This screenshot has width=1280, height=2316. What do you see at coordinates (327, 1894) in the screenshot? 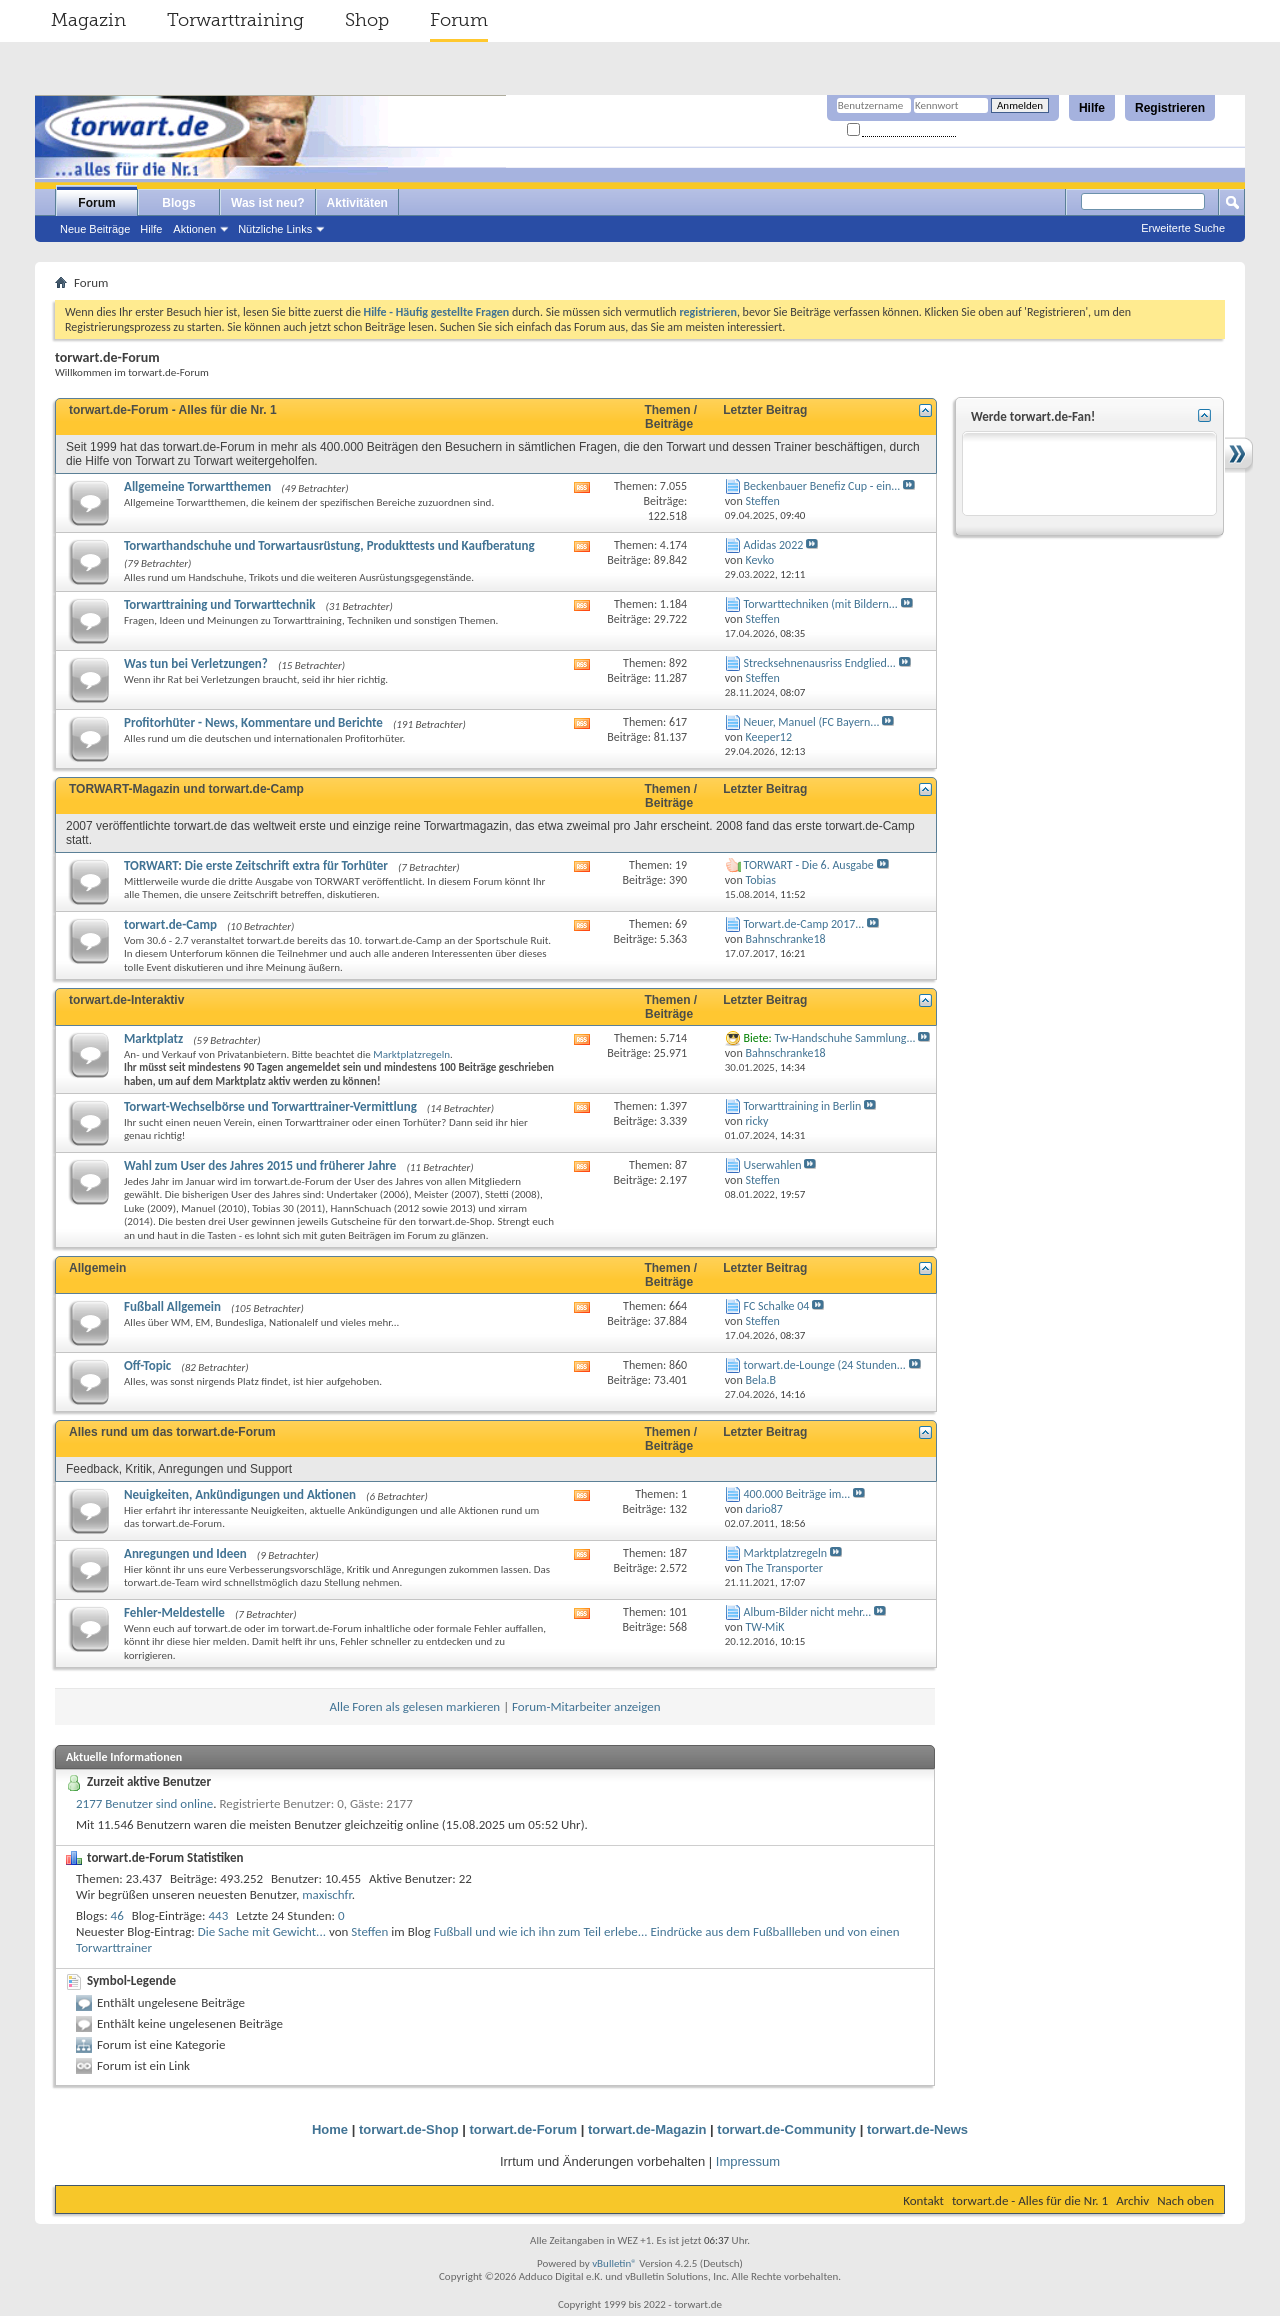
I see `maxischfr` at bounding box center [327, 1894].